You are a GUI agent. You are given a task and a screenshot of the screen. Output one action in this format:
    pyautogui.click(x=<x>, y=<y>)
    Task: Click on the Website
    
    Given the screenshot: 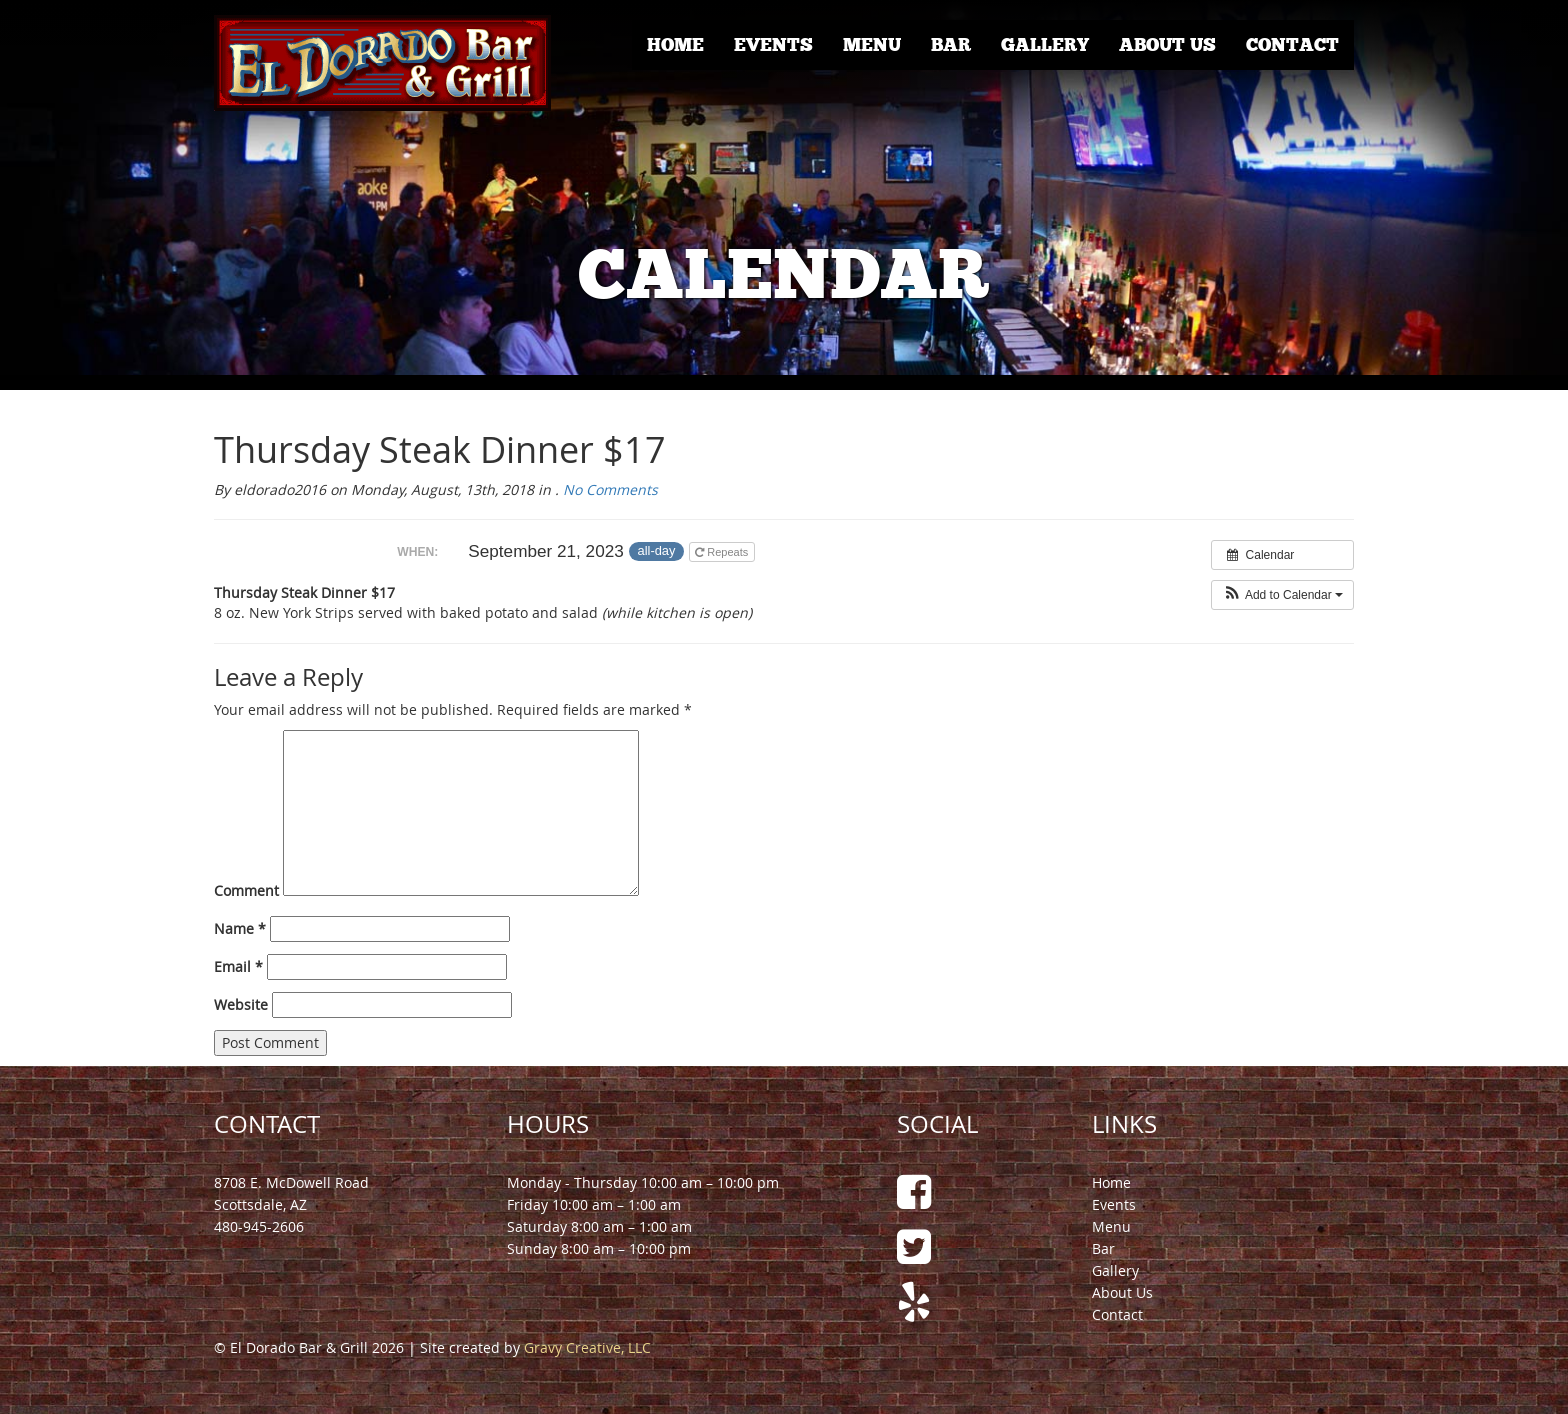 What is the action you would take?
    pyautogui.click(x=241, y=1004)
    